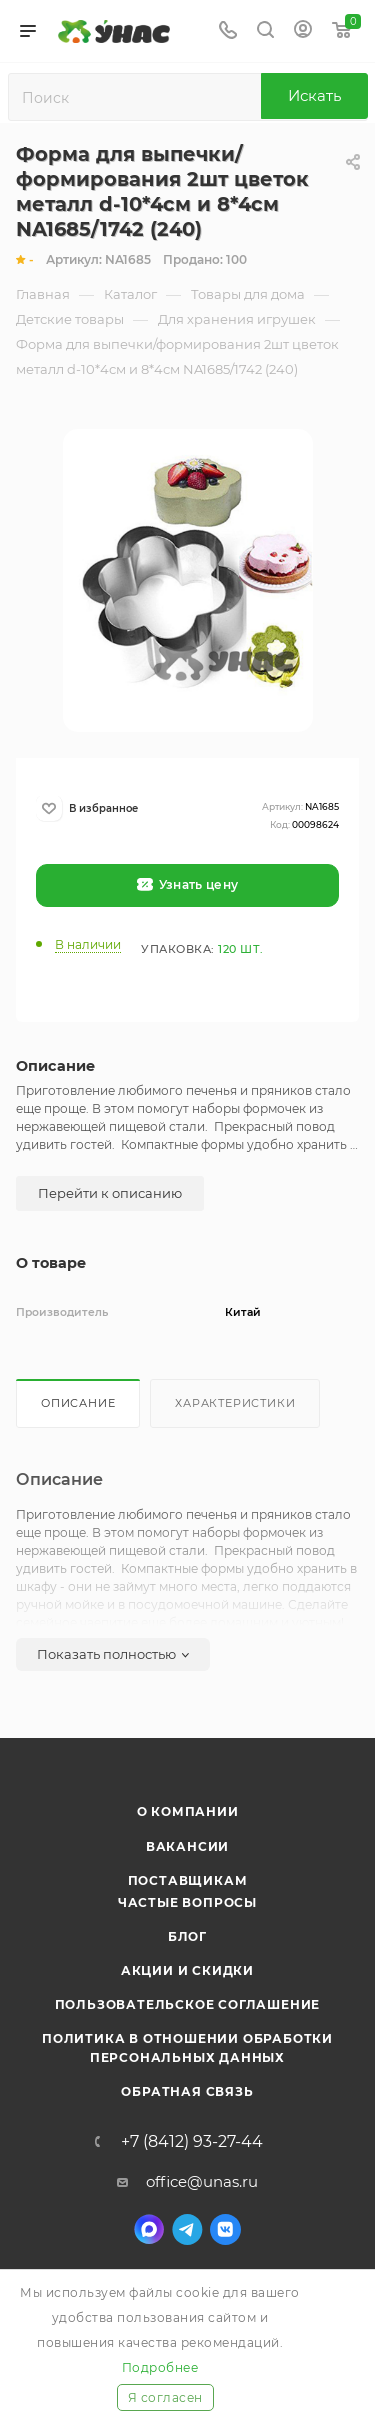 Image resolution: width=375 pixels, height=2420 pixels. Describe the element at coordinates (165, 2397) in the screenshot. I see `Я согласен` at that location.